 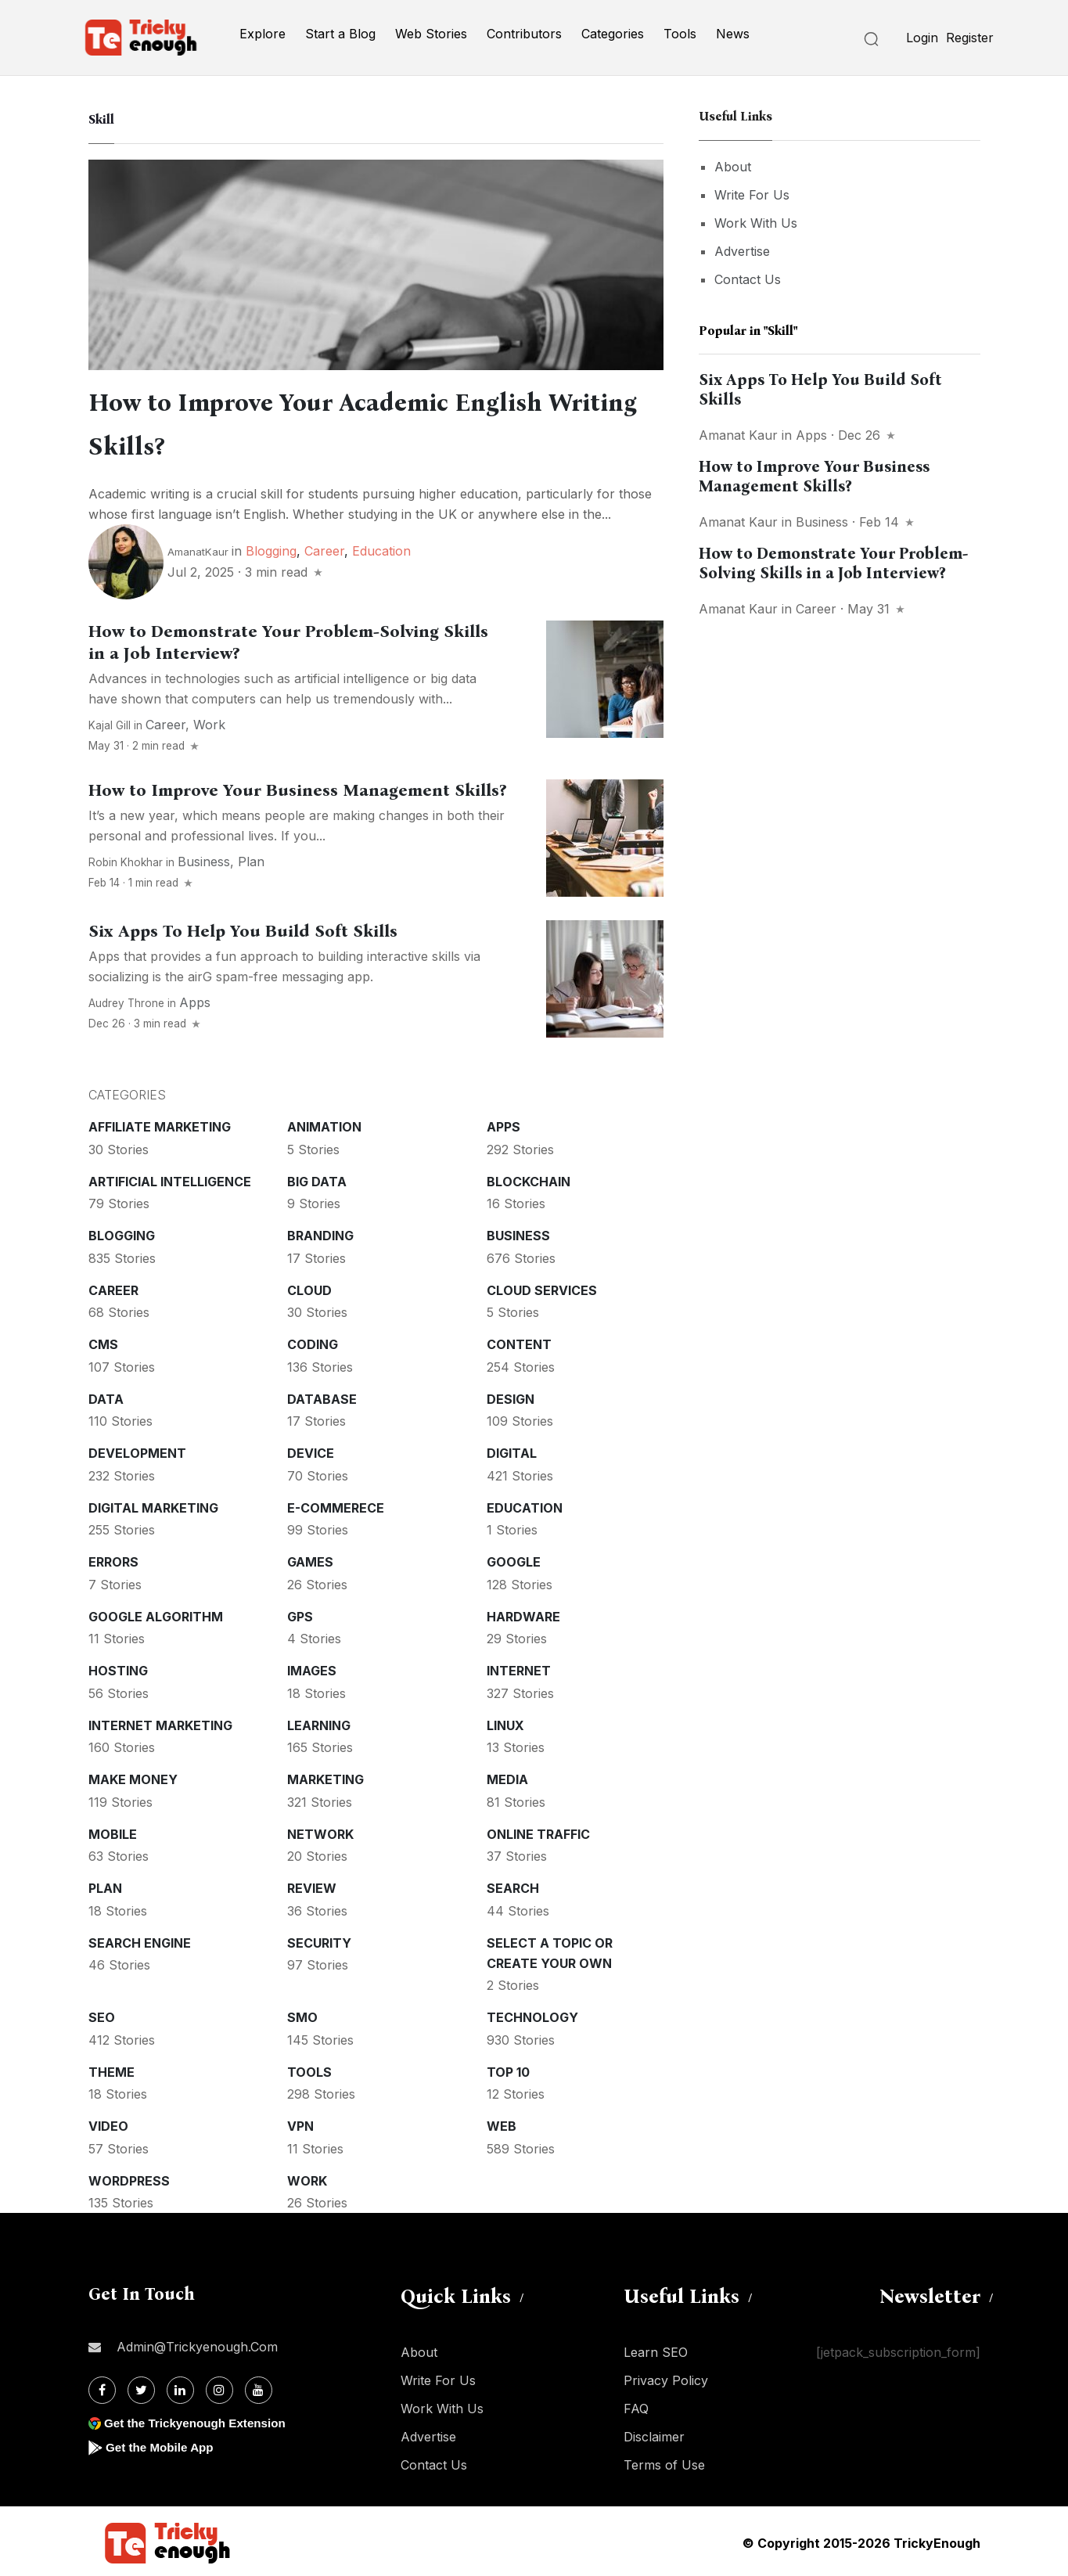 What do you see at coordinates (742, 251) in the screenshot?
I see `Advertise` at bounding box center [742, 251].